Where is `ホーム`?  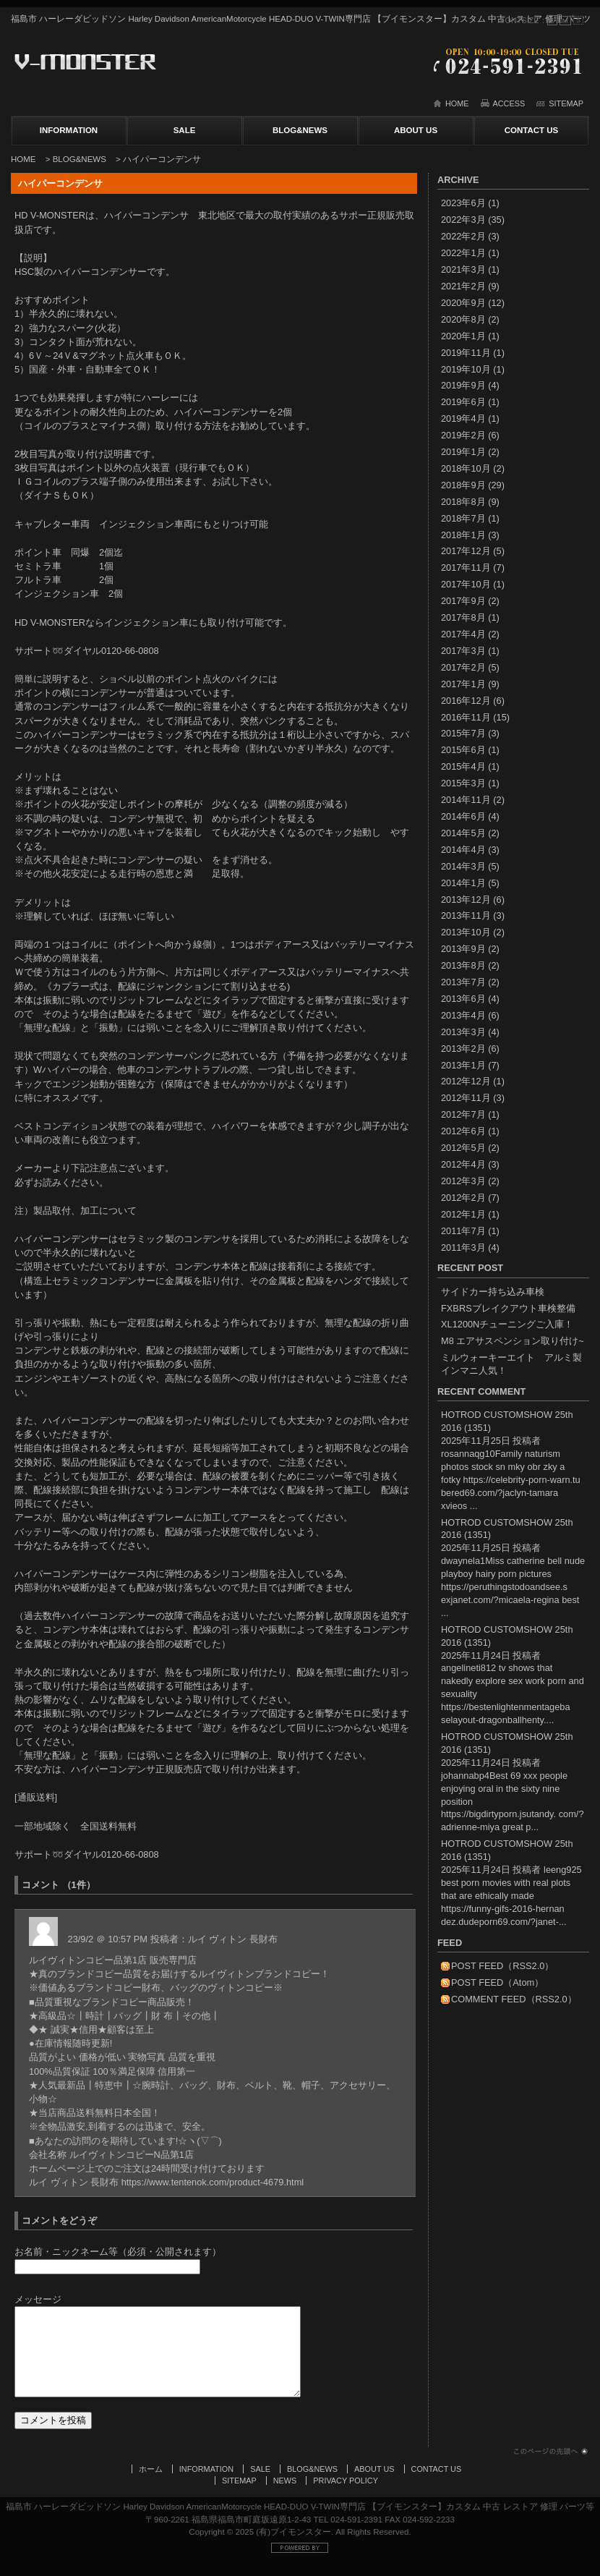
ホーム is located at coordinates (151, 2483).